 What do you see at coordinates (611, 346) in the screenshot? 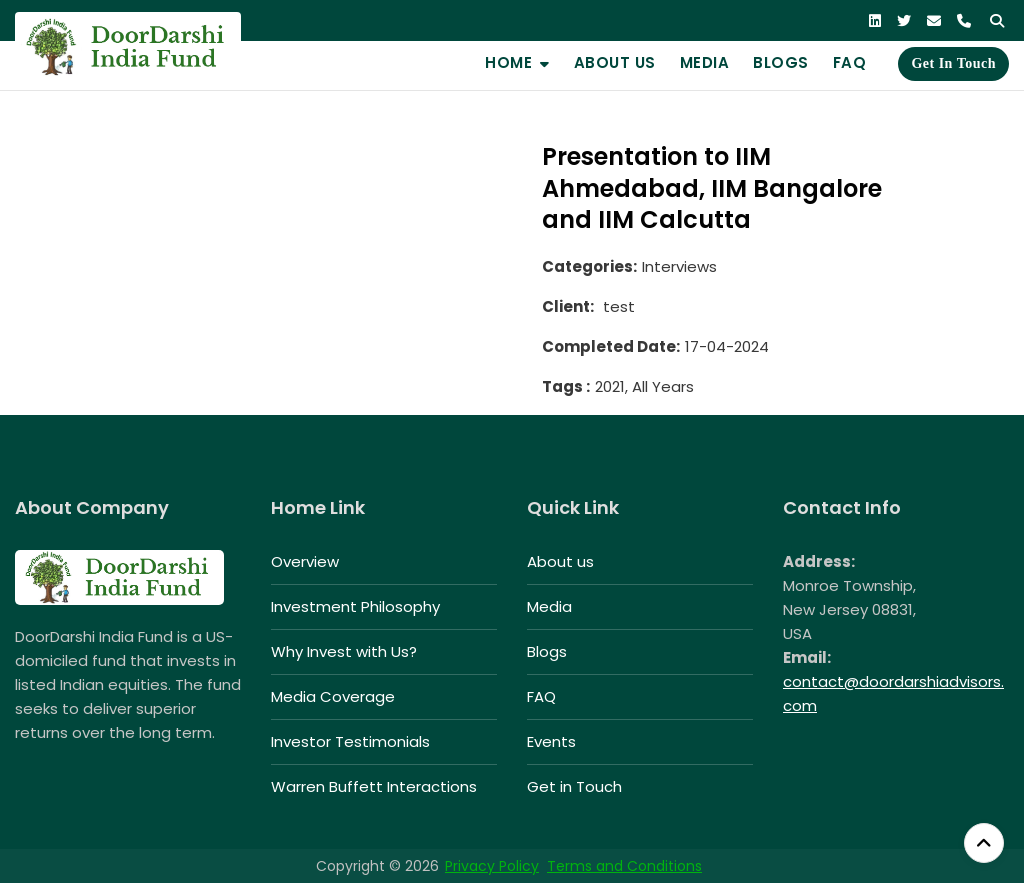
I see `Completed Date:` at bounding box center [611, 346].